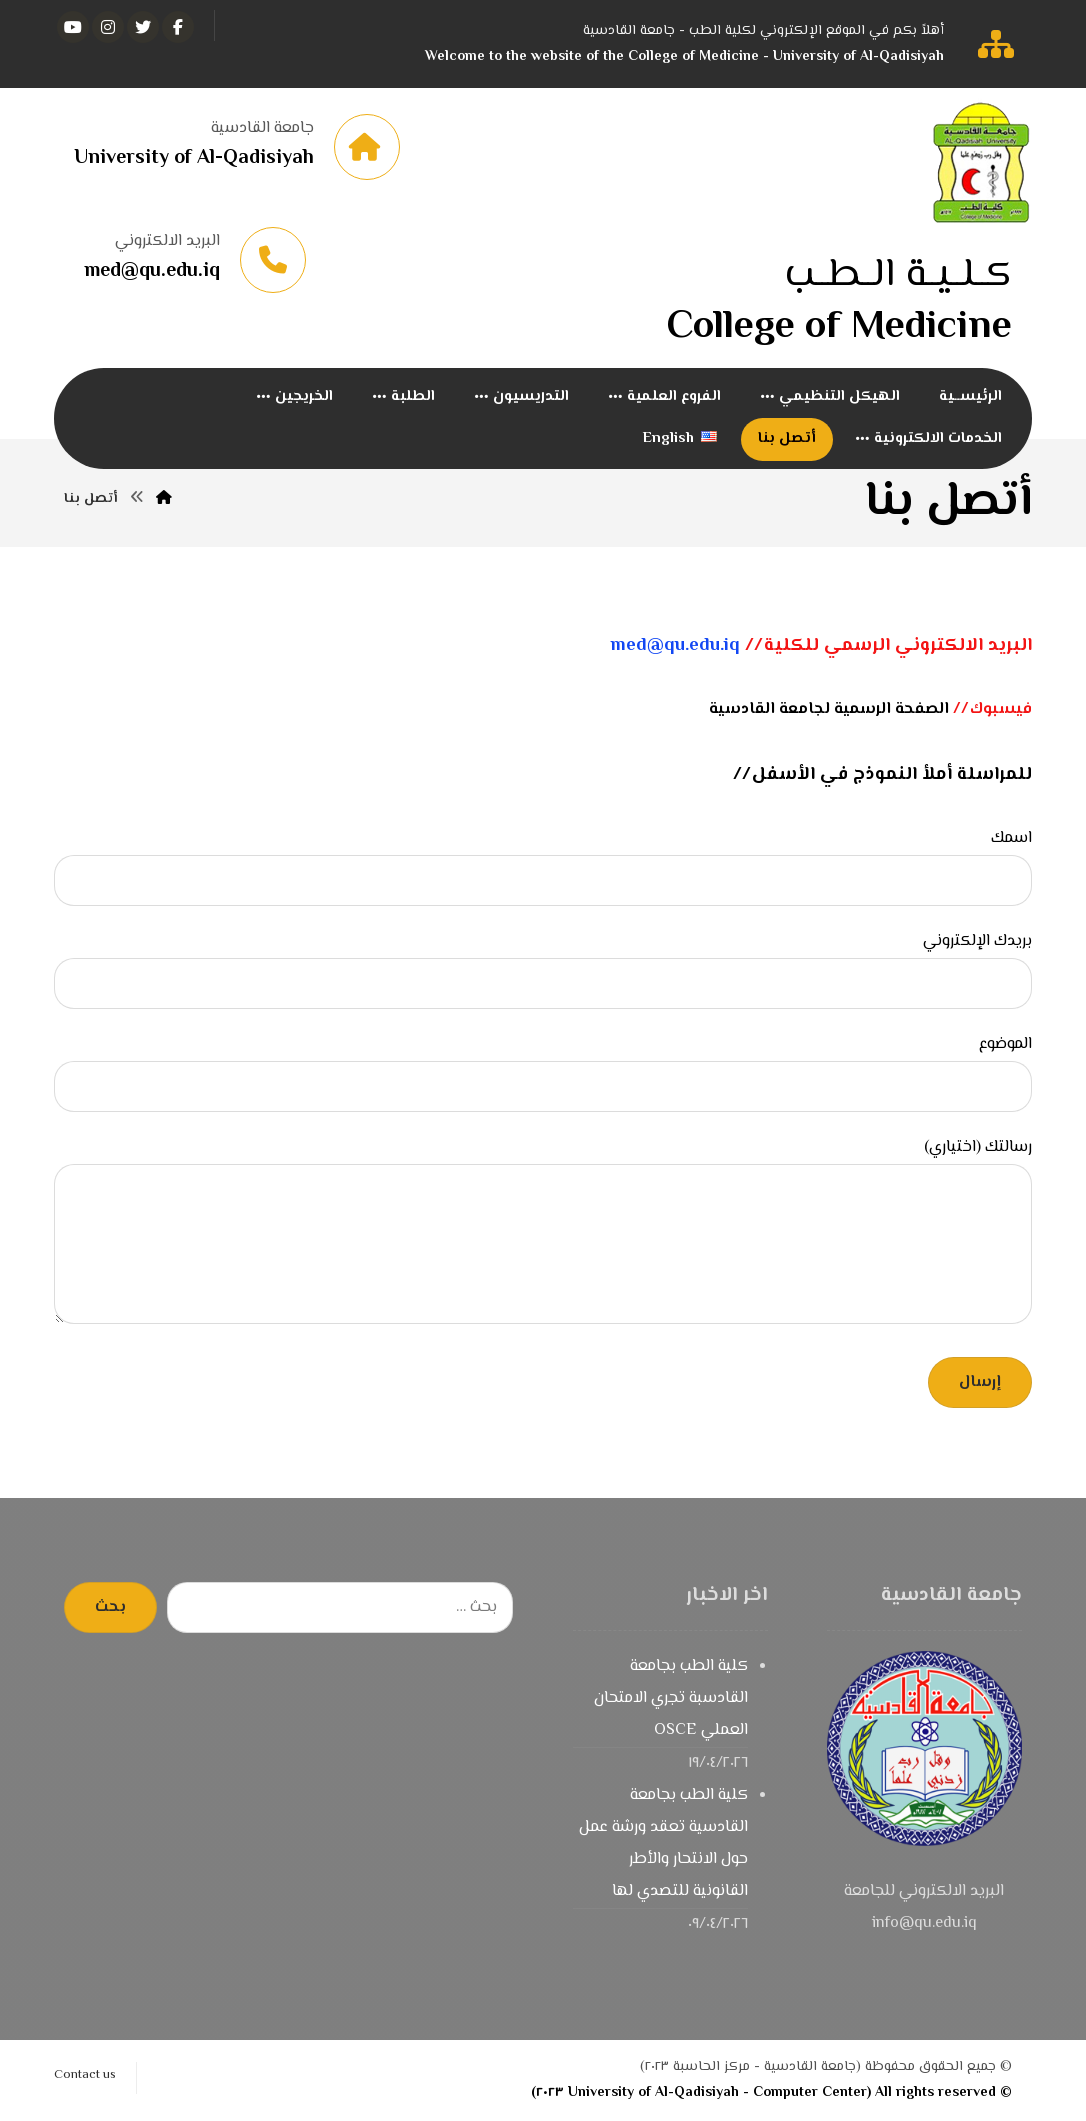 The width and height of the screenshot is (1086, 2121). I want to click on الصفحة الرسمية لجامعة القادسية, so click(829, 710).